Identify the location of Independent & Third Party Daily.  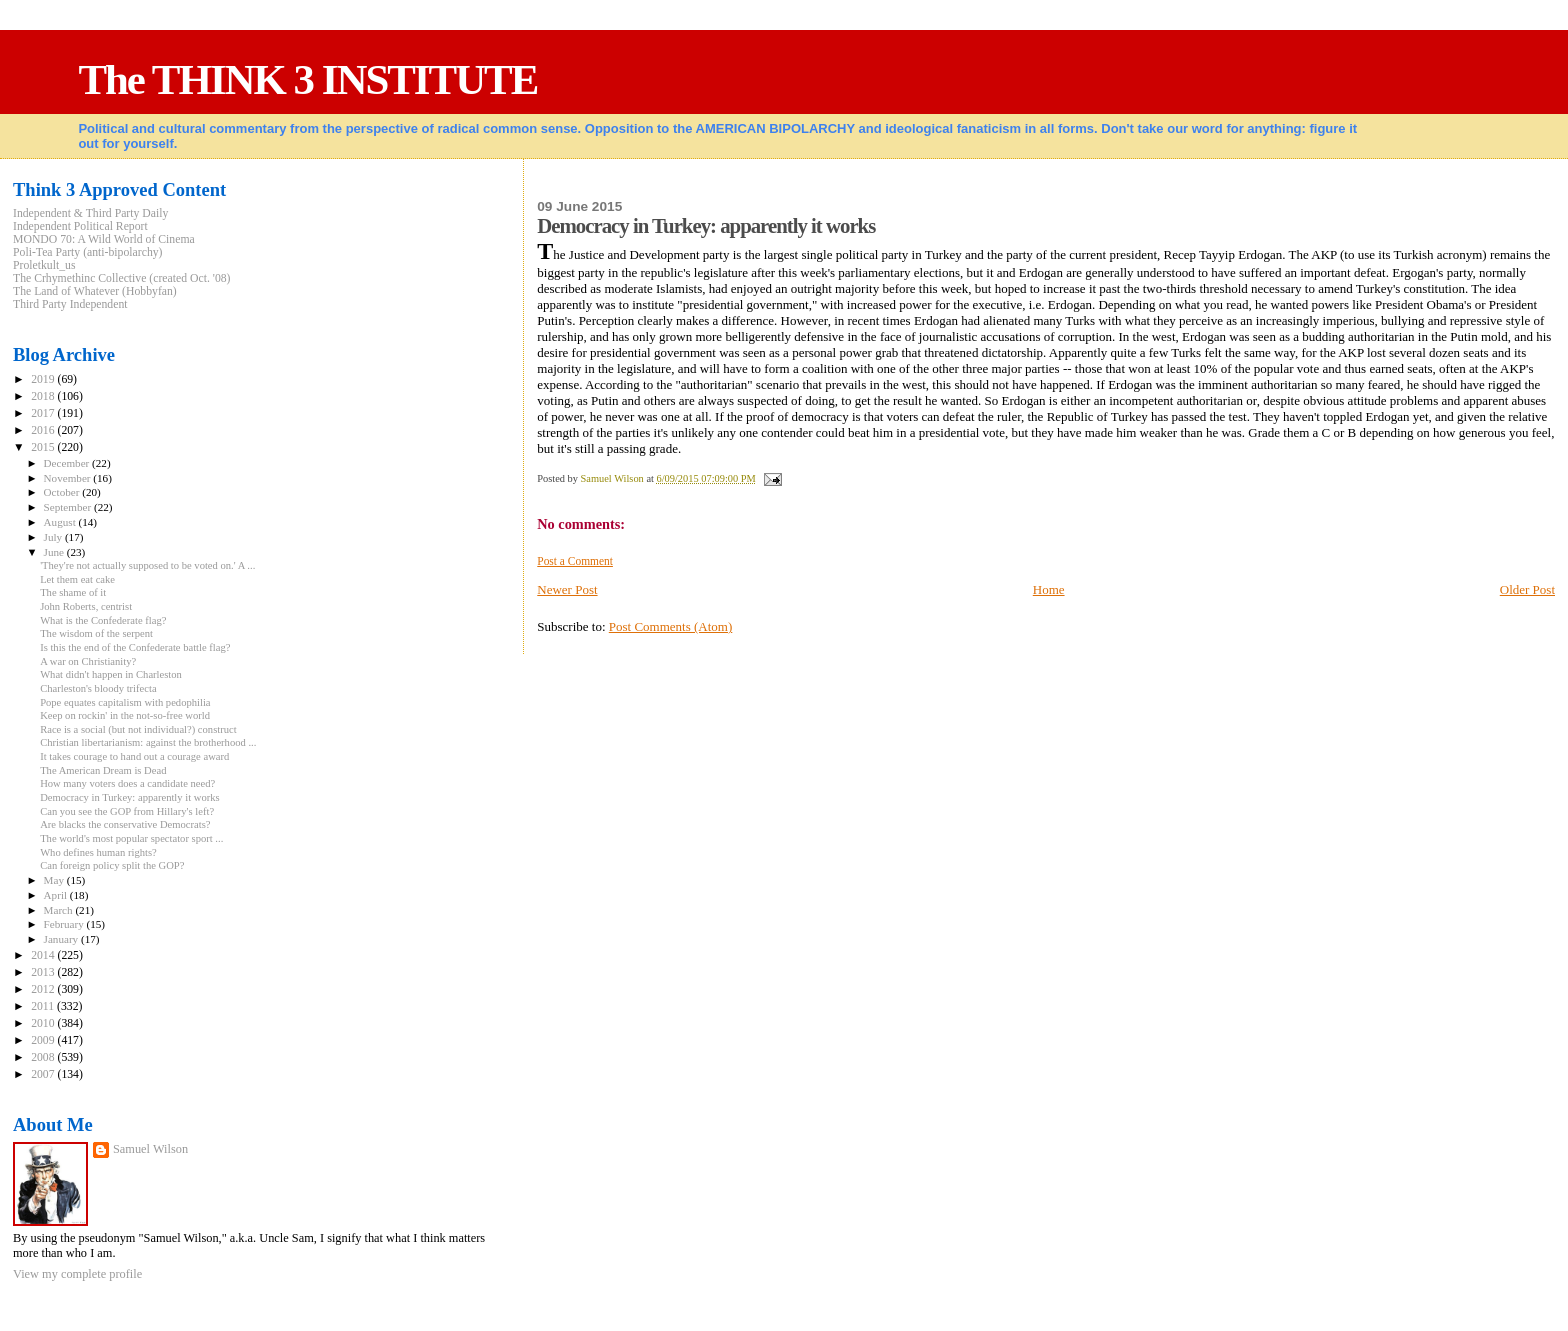
(90, 213).